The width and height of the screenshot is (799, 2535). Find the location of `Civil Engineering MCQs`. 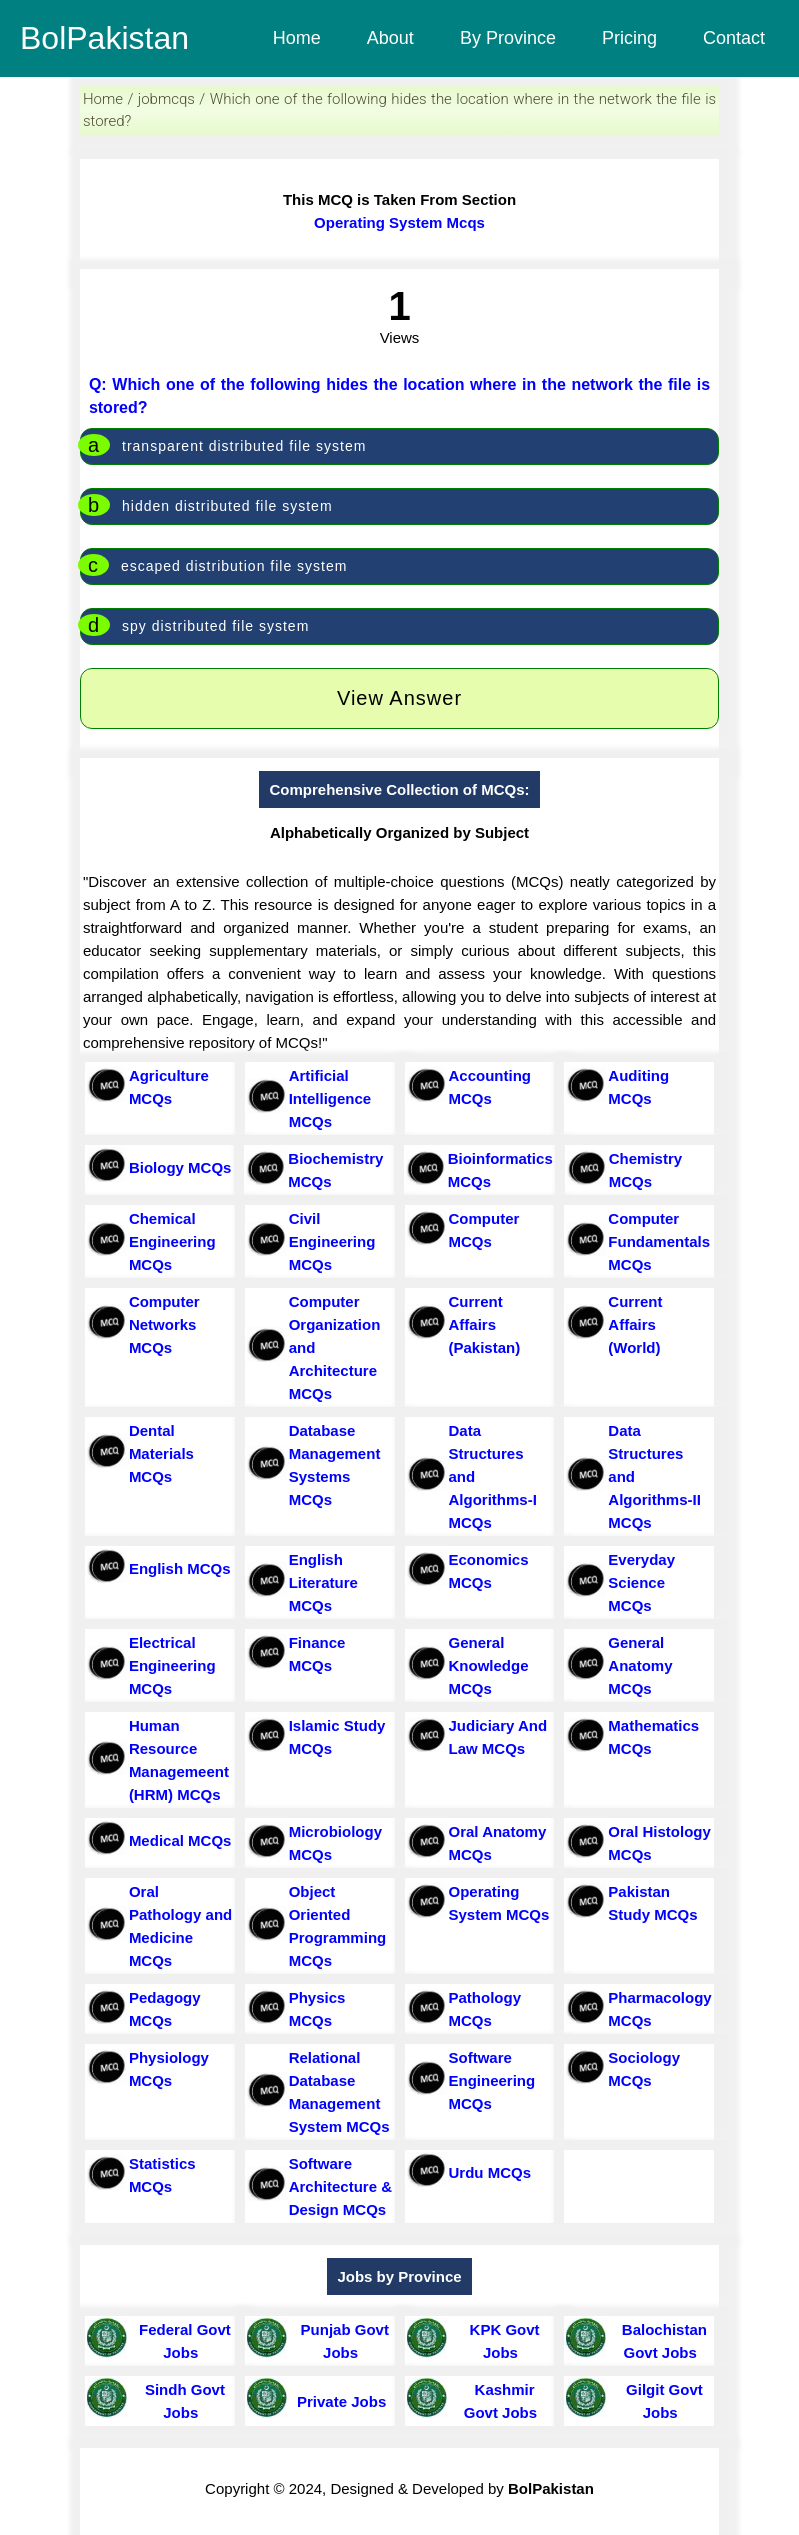

Civil Engineering MCQs is located at coordinates (332, 1241).